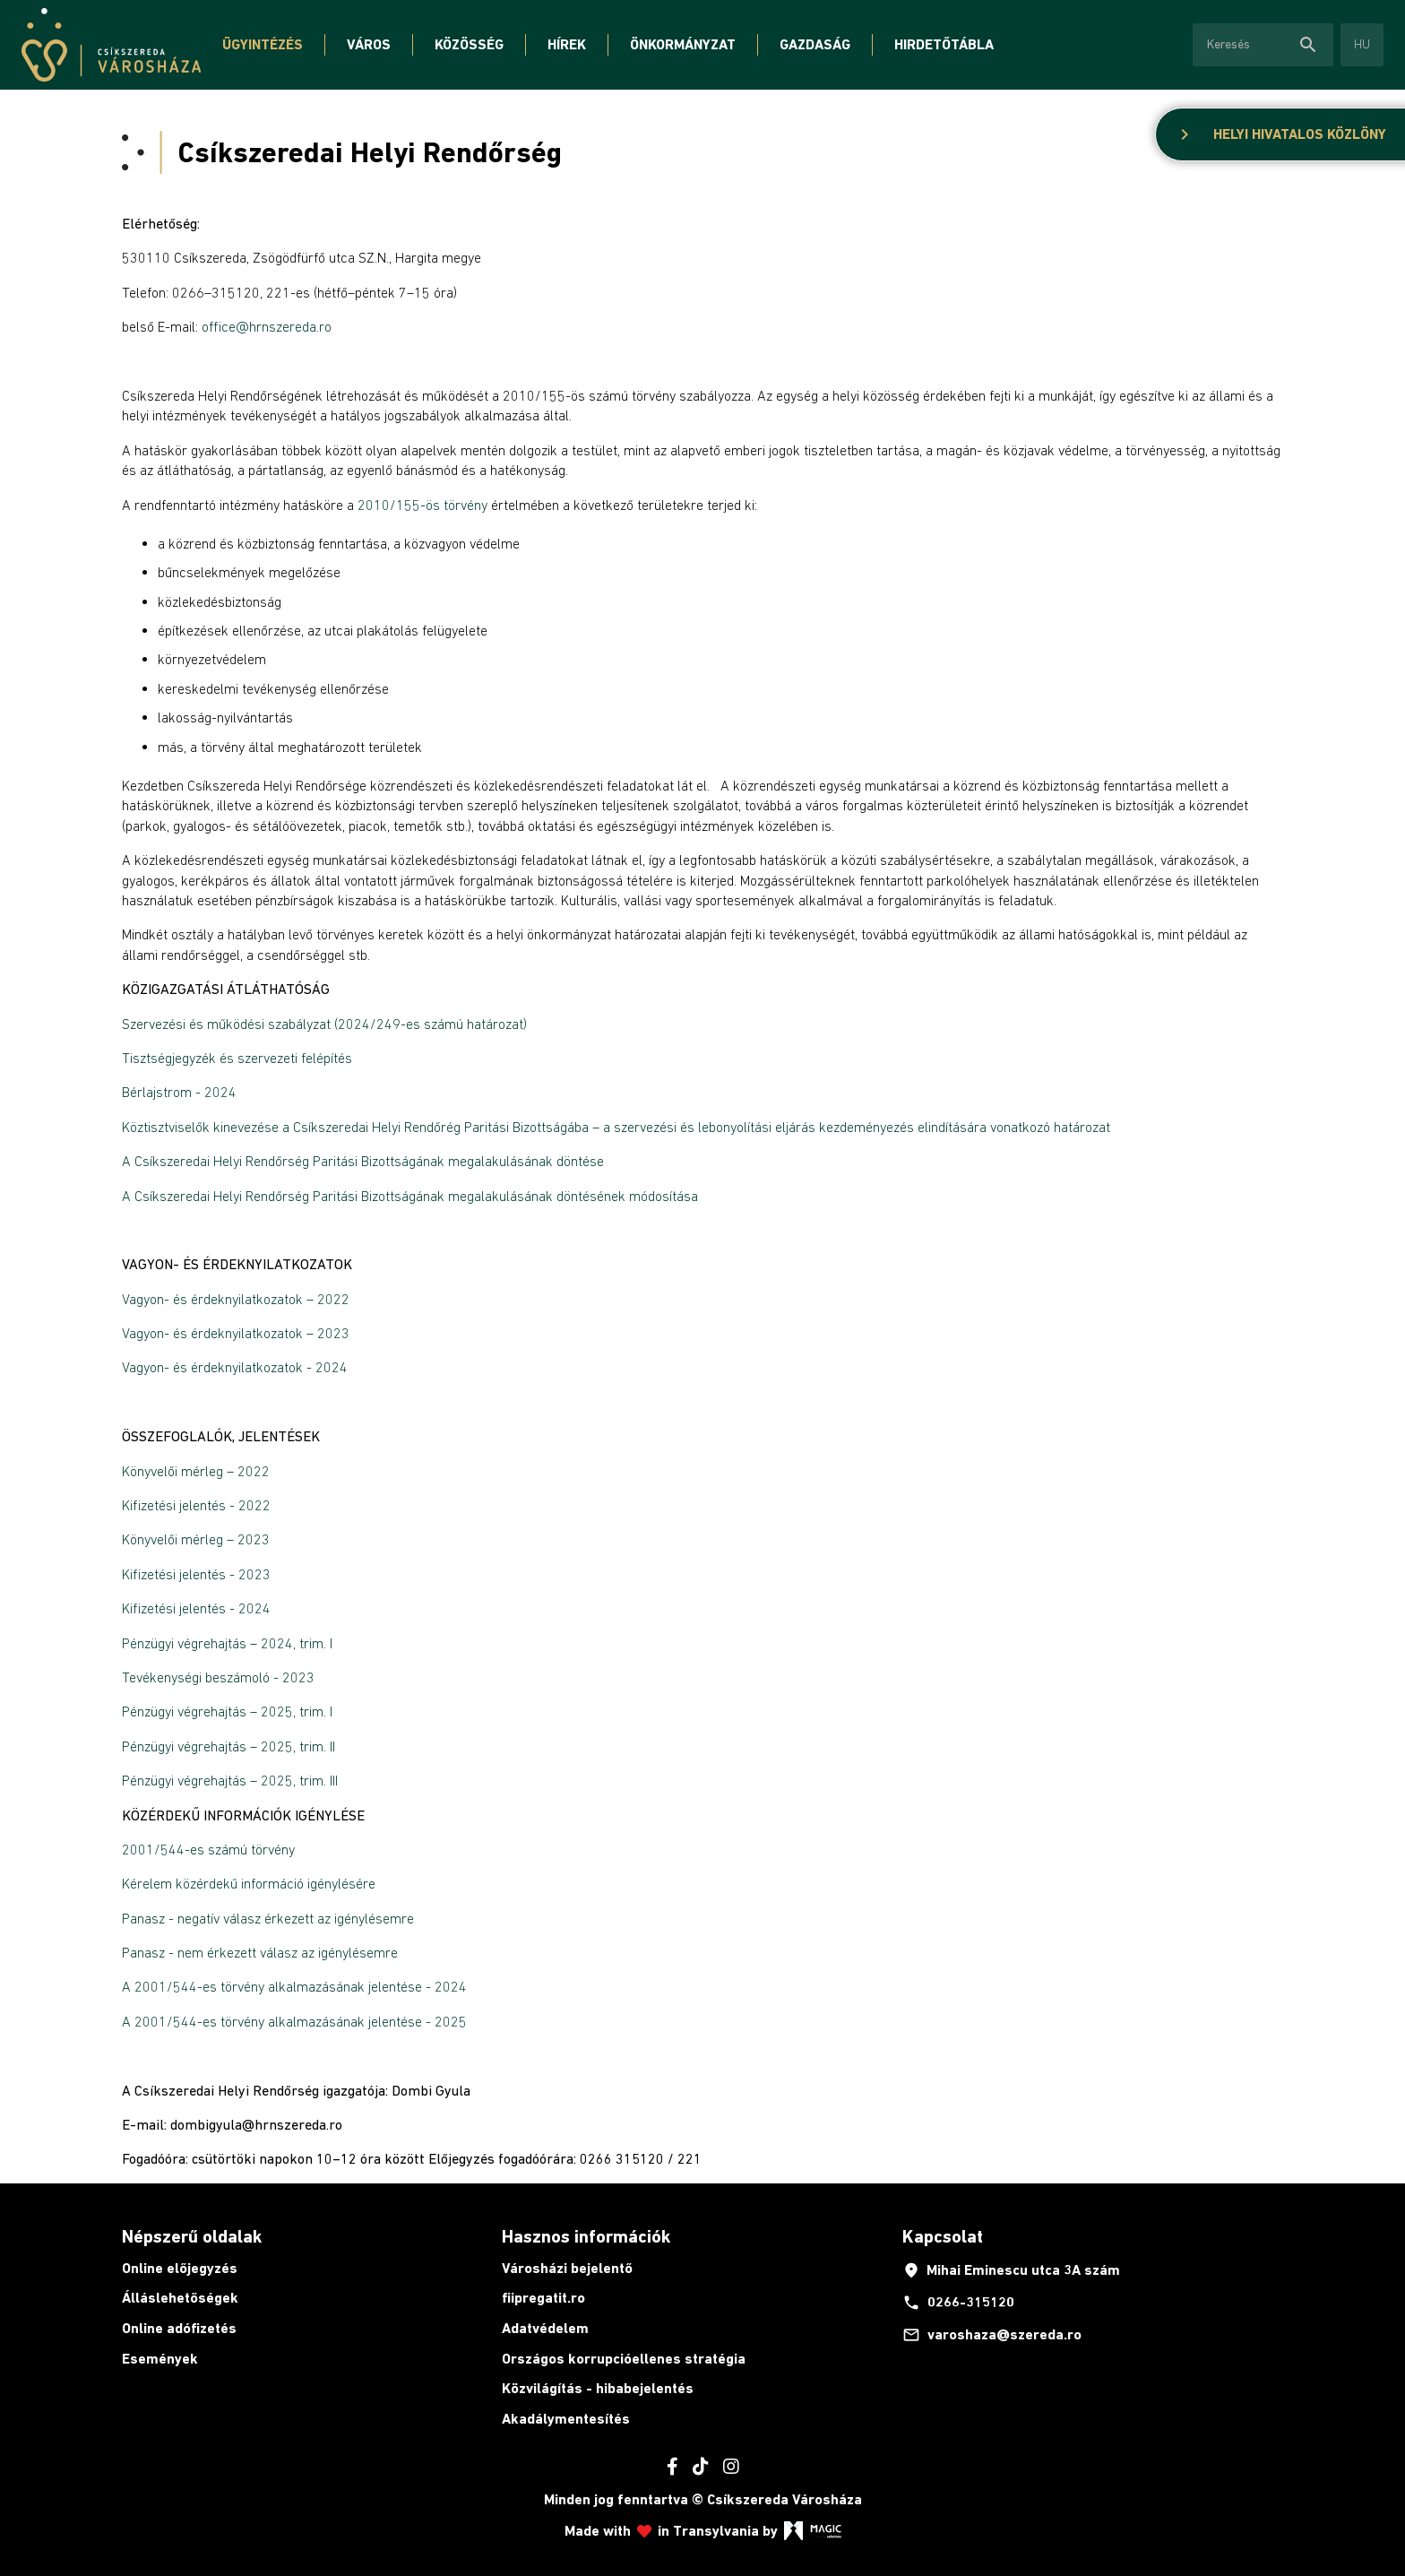 The width and height of the screenshot is (1405, 2576). What do you see at coordinates (958, 2303) in the screenshot?
I see `0266-315120` at bounding box center [958, 2303].